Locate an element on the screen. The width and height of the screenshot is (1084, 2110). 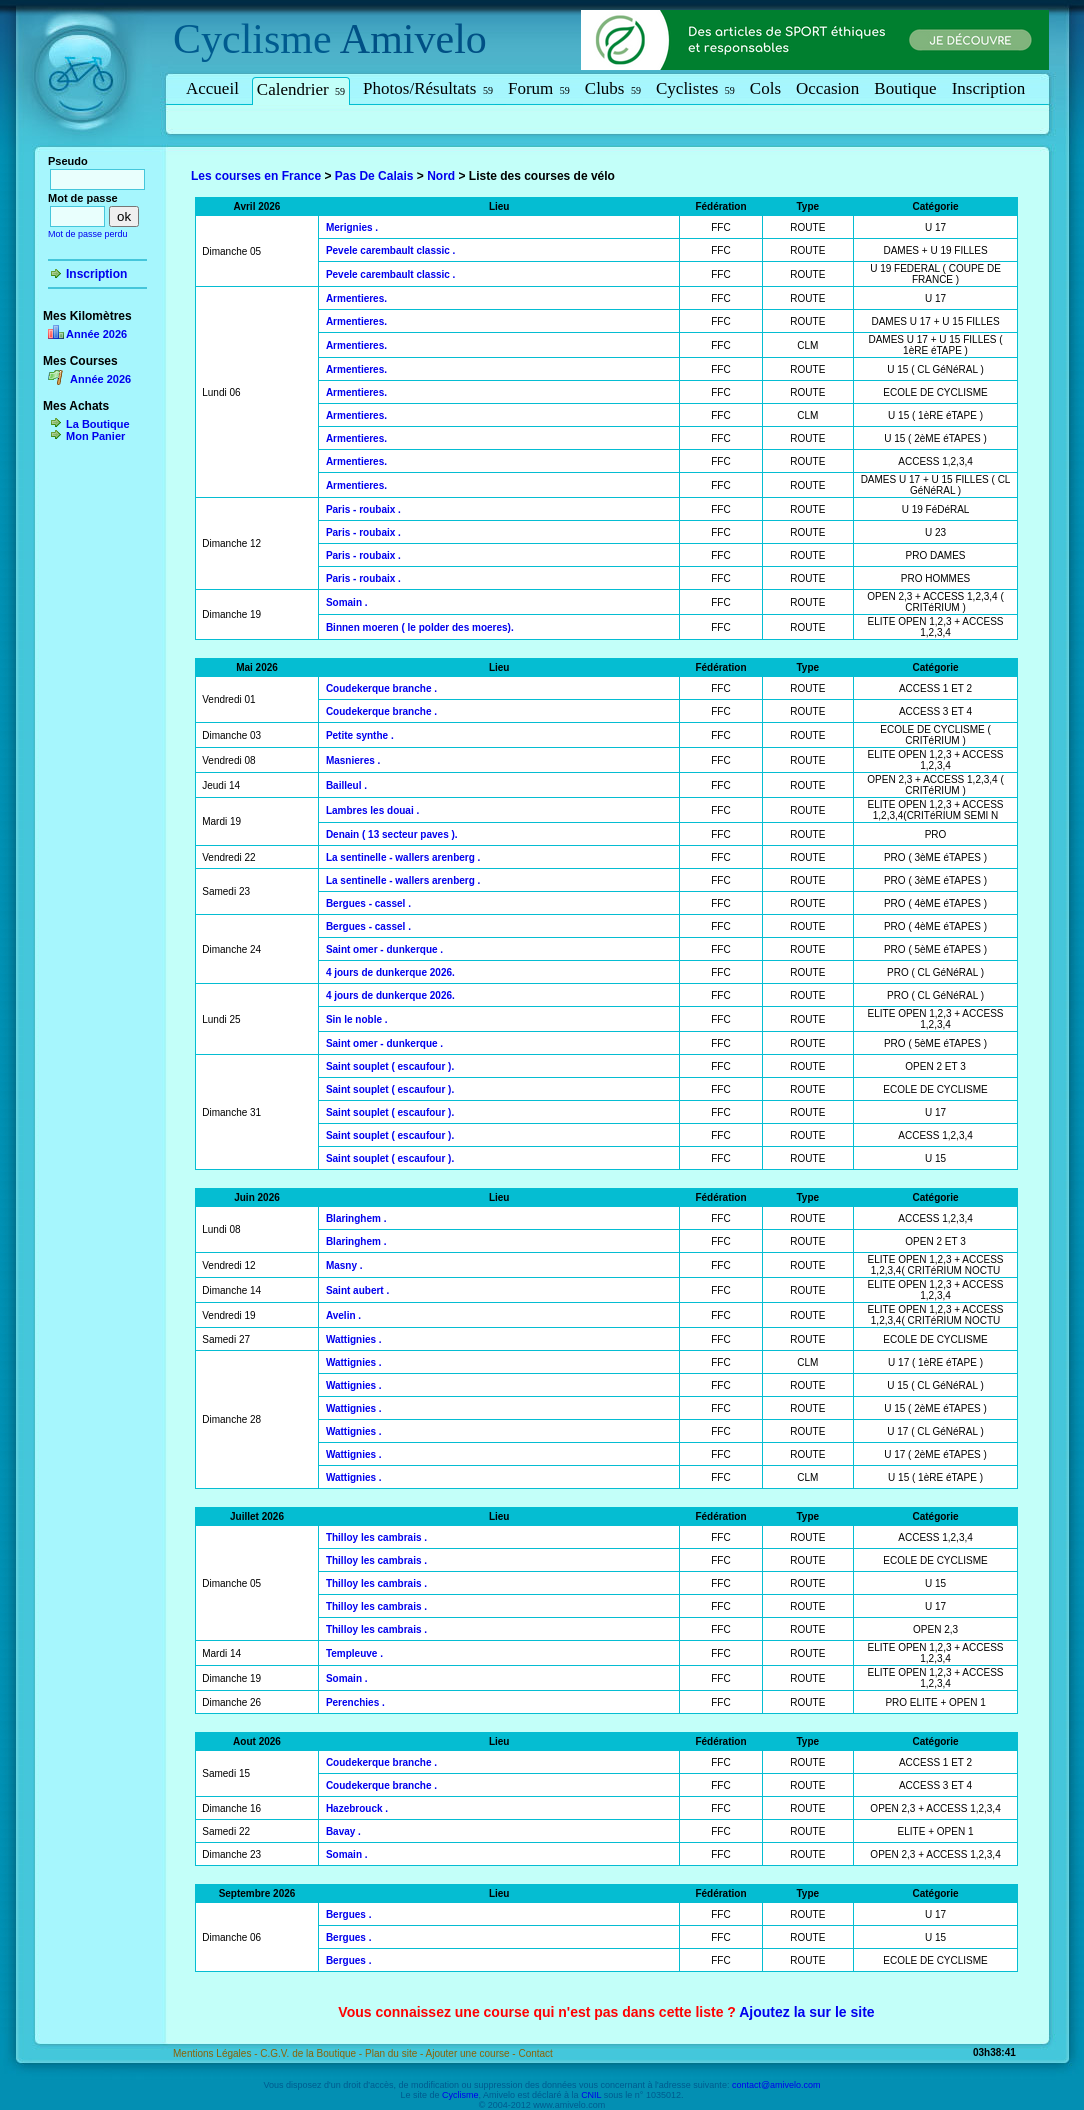
Cyclisme is located at coordinates (252, 39).